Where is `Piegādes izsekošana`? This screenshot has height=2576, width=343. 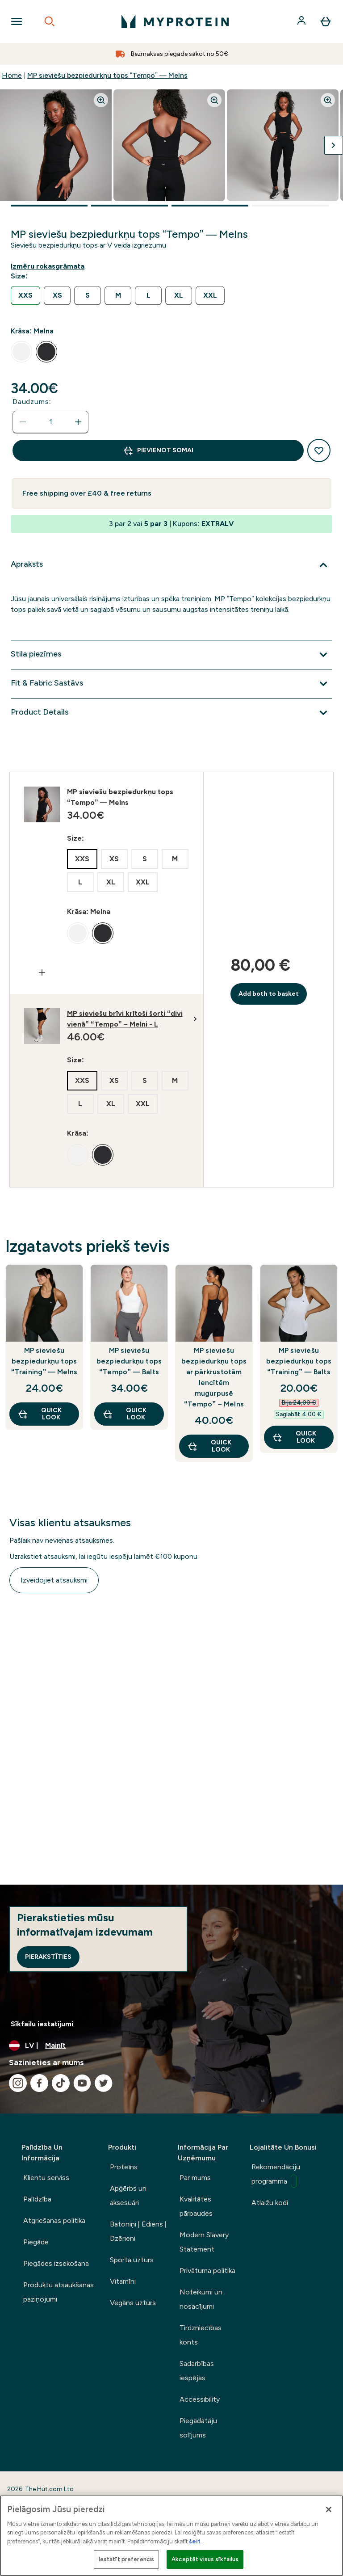 Piegādes izsekošana is located at coordinates (56, 2263).